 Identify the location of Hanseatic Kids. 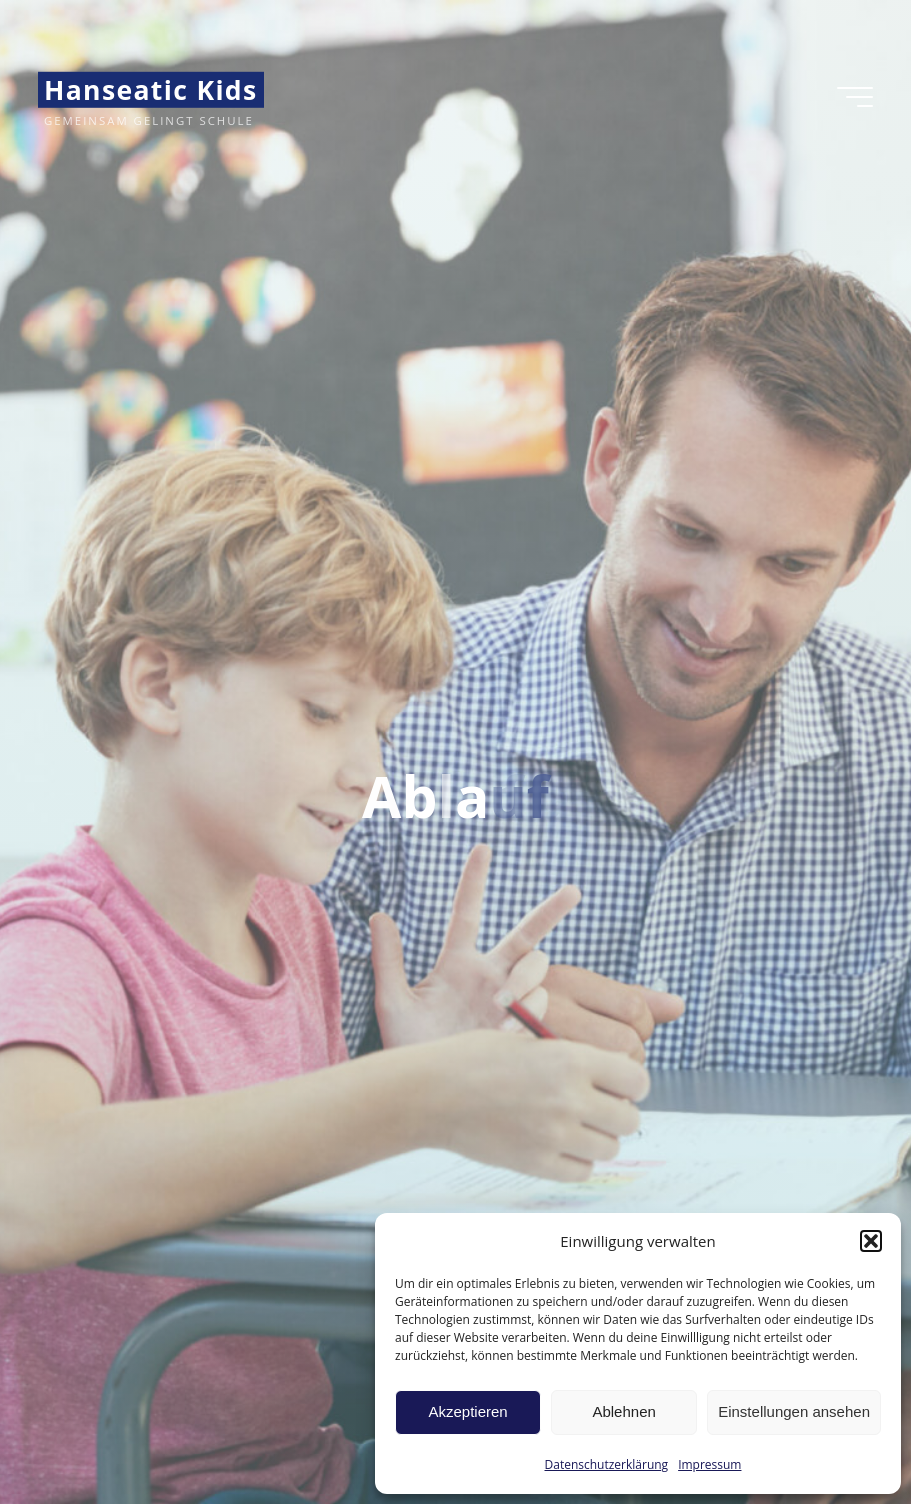
(151, 90).